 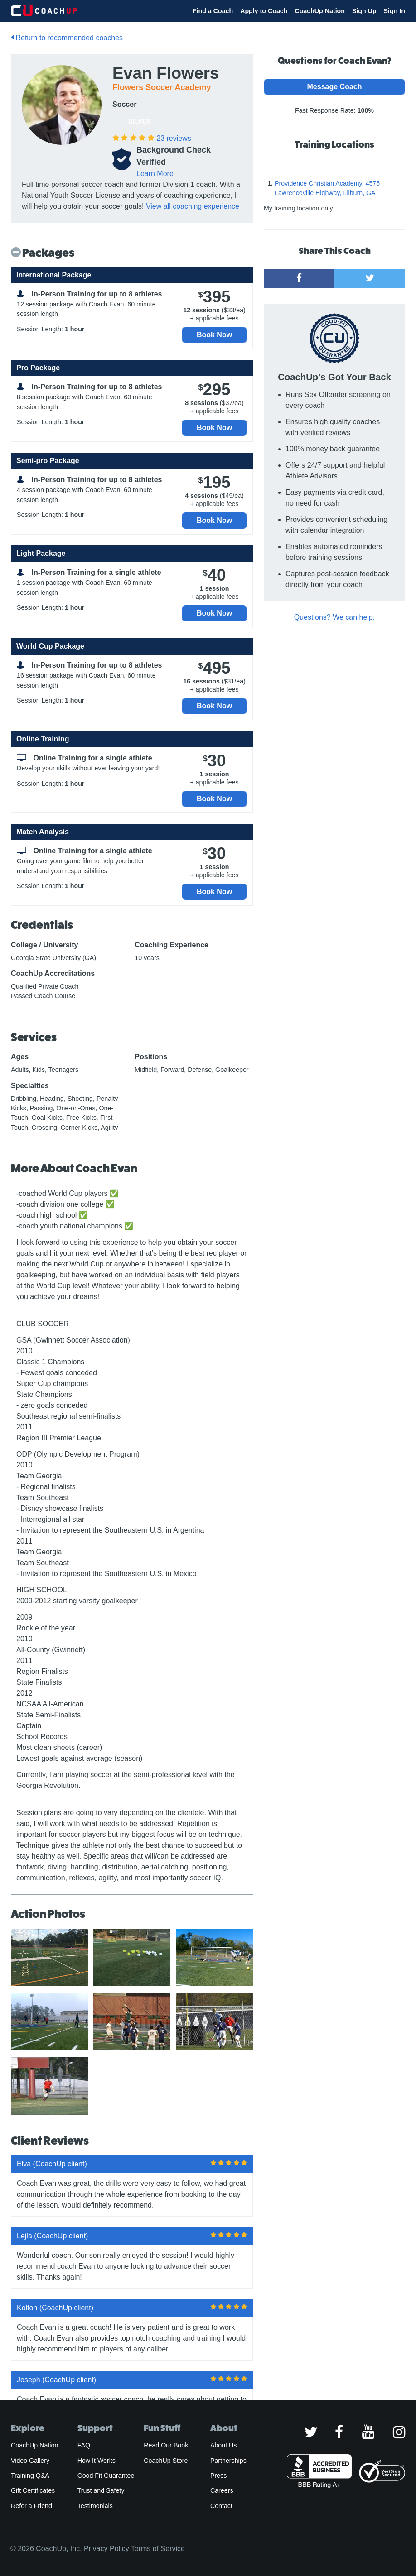 I want to click on Partnerships, so click(x=228, y=2460).